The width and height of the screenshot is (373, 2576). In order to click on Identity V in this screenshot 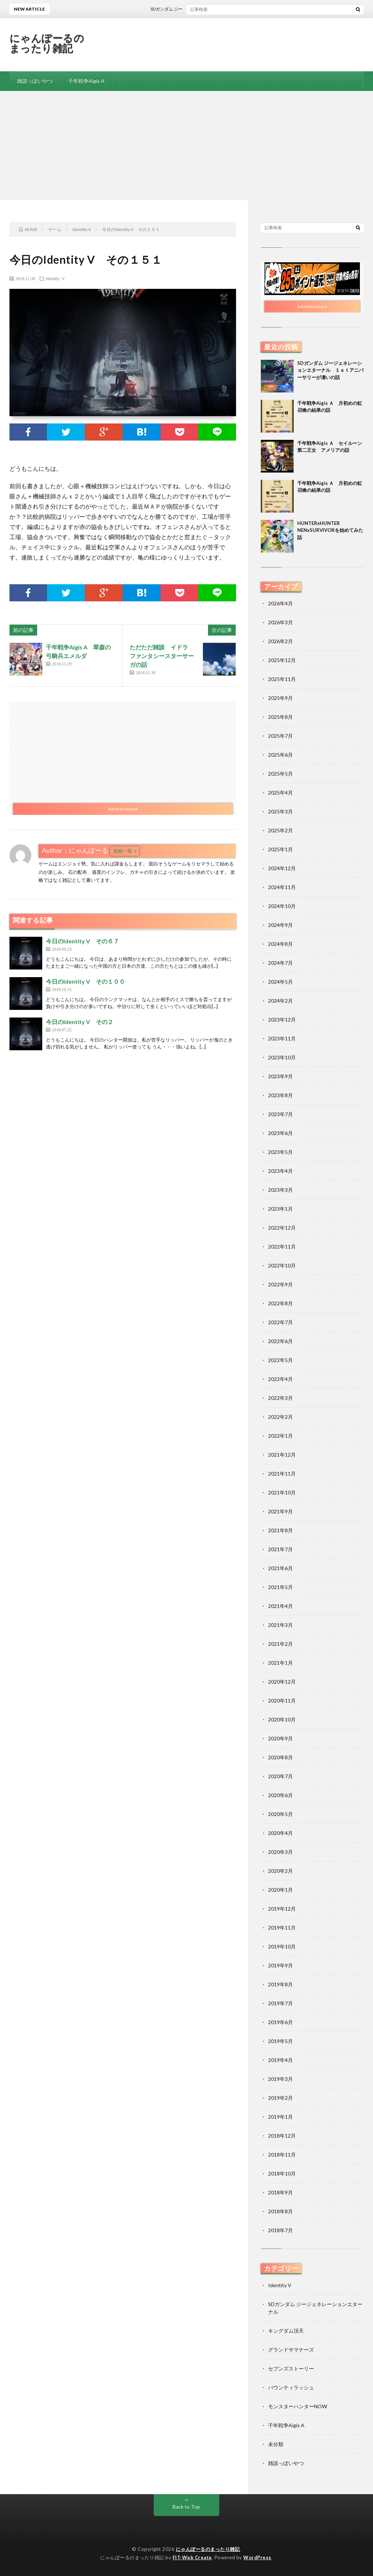, I will do `click(55, 278)`.